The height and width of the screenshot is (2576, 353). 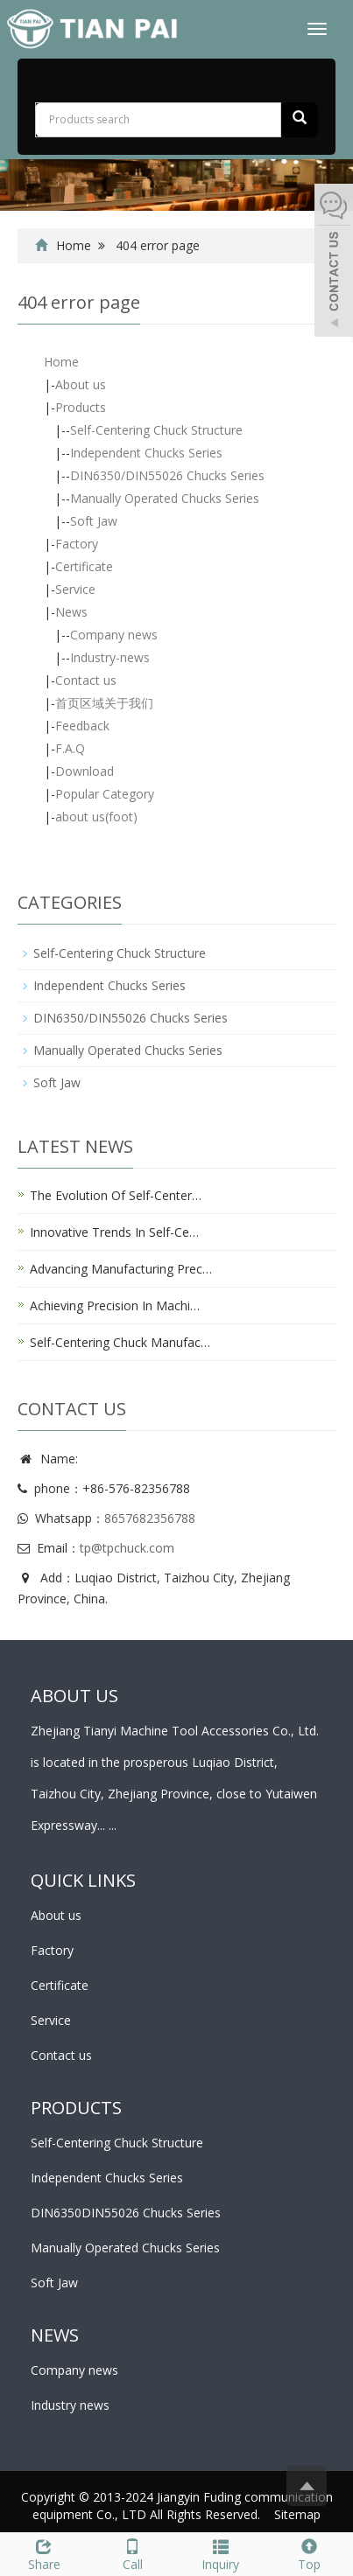 I want to click on DIN6350/DIN55026 Chucks Series, so click(x=167, y=475).